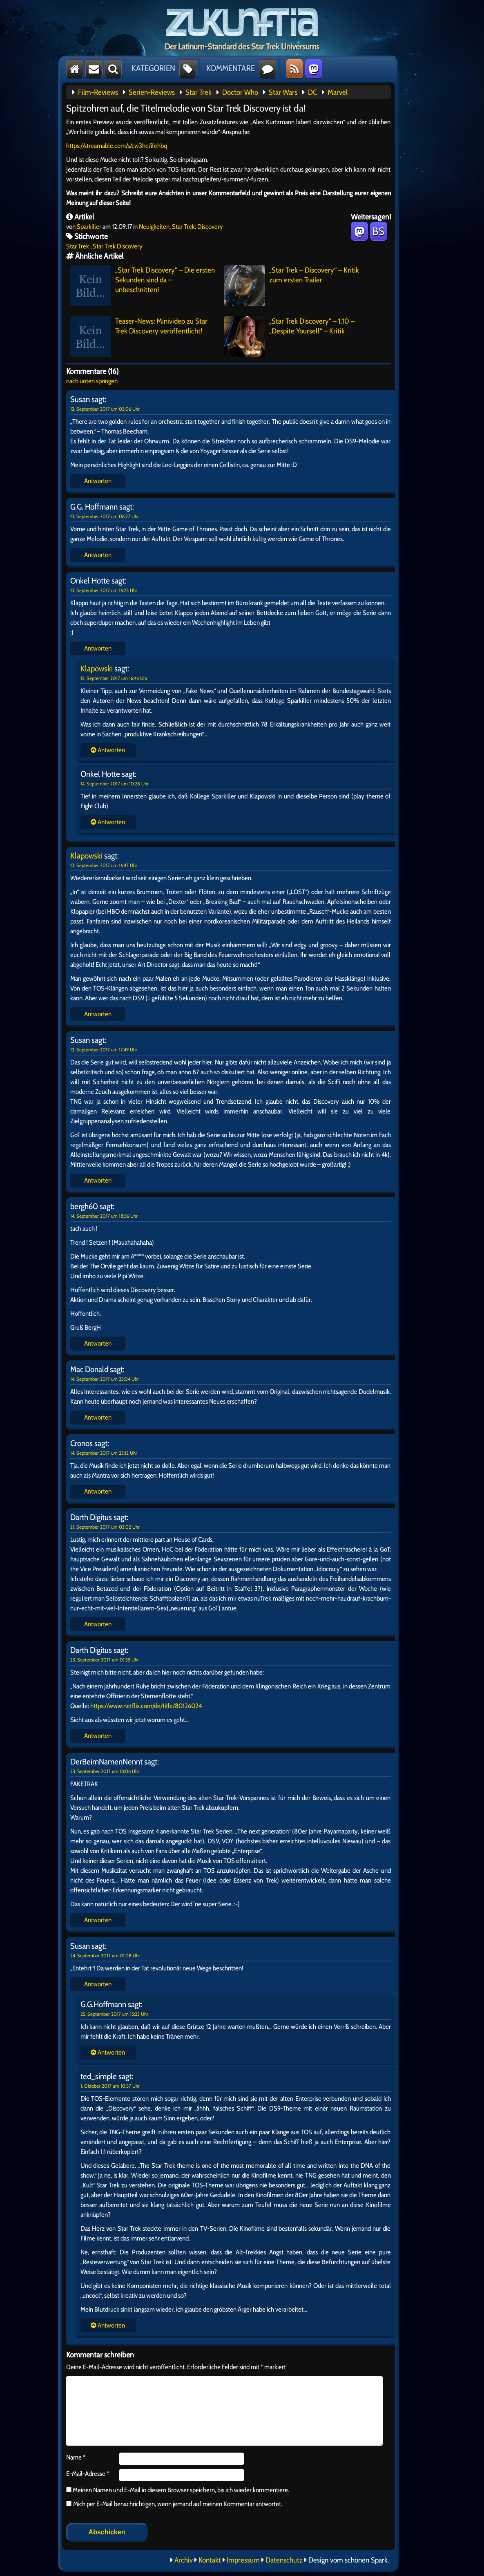 The width and height of the screenshot is (484, 2576). I want to click on 21. September 2017 um 03:02 Uhr, so click(105, 1527).